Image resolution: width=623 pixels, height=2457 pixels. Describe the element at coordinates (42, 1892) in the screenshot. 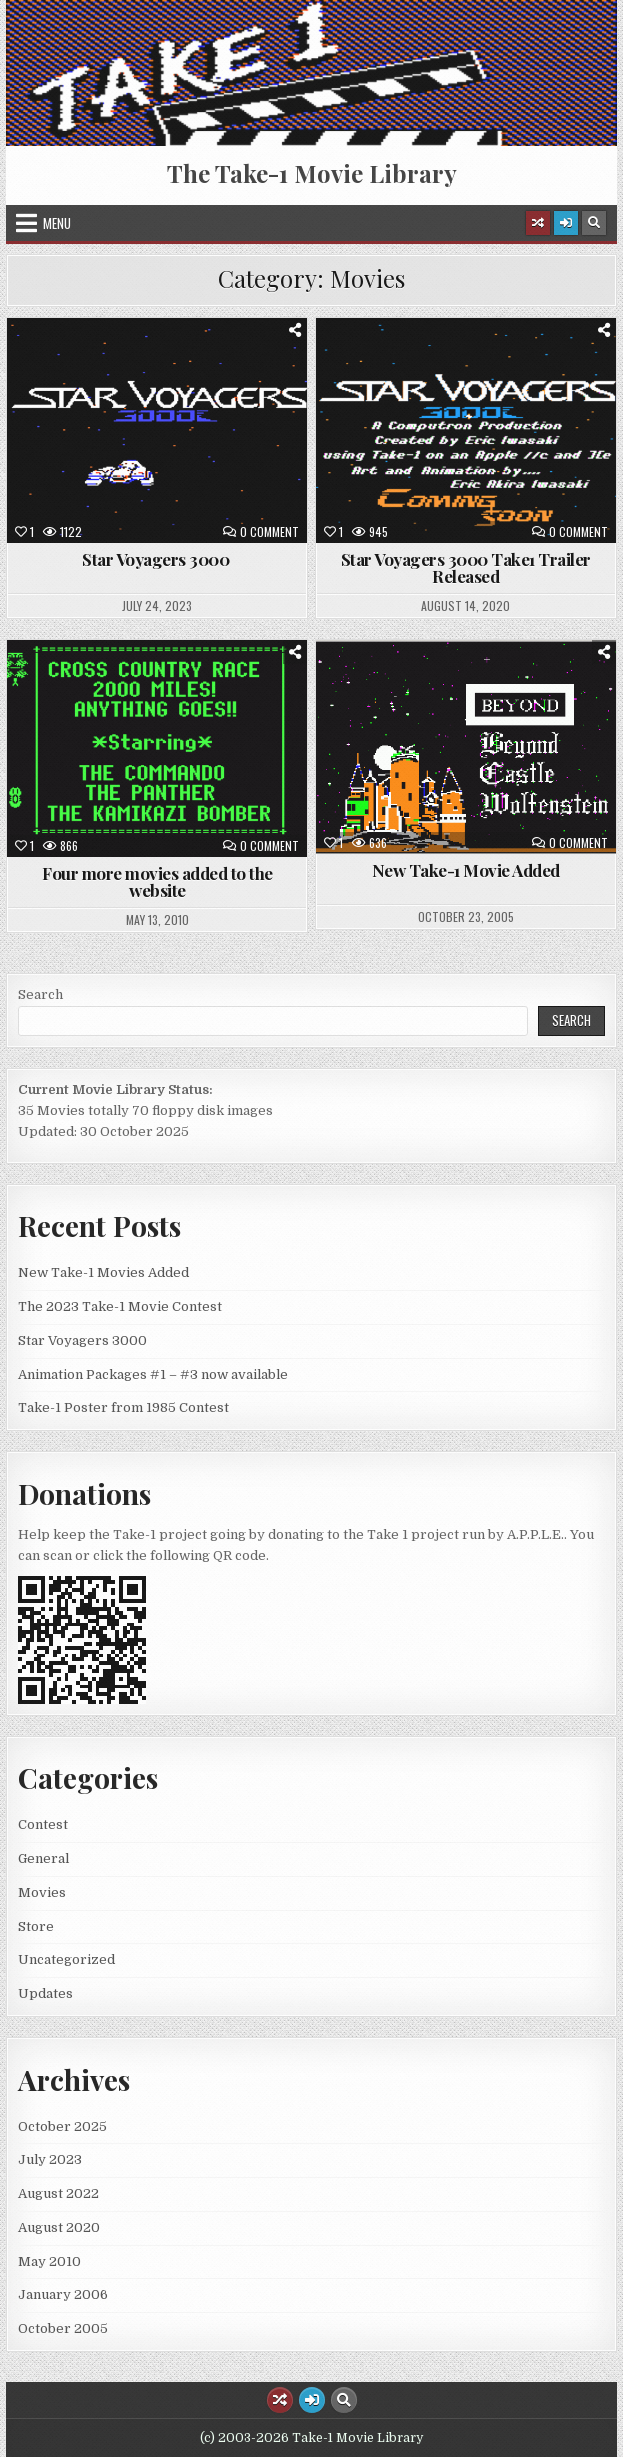

I see `Movies` at that location.